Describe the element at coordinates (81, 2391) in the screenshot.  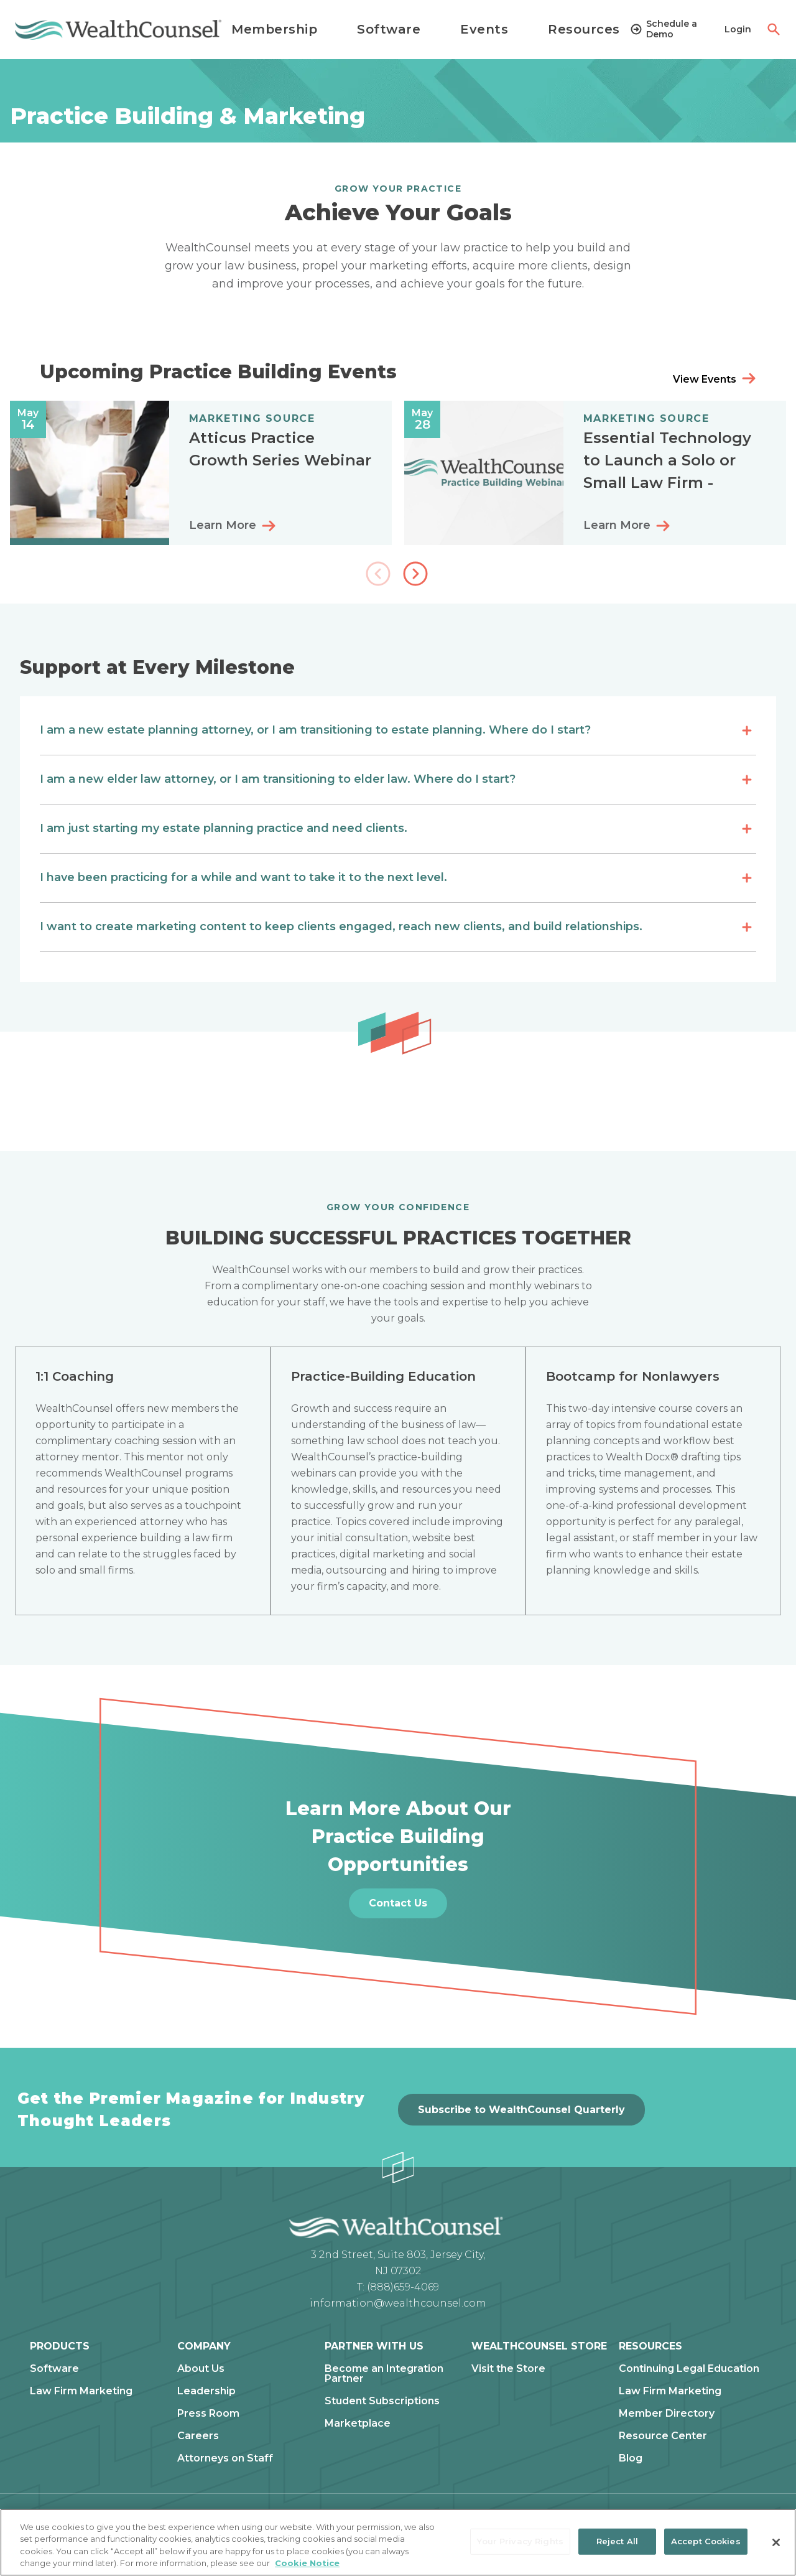
I see `Law Firm Marketing` at that location.